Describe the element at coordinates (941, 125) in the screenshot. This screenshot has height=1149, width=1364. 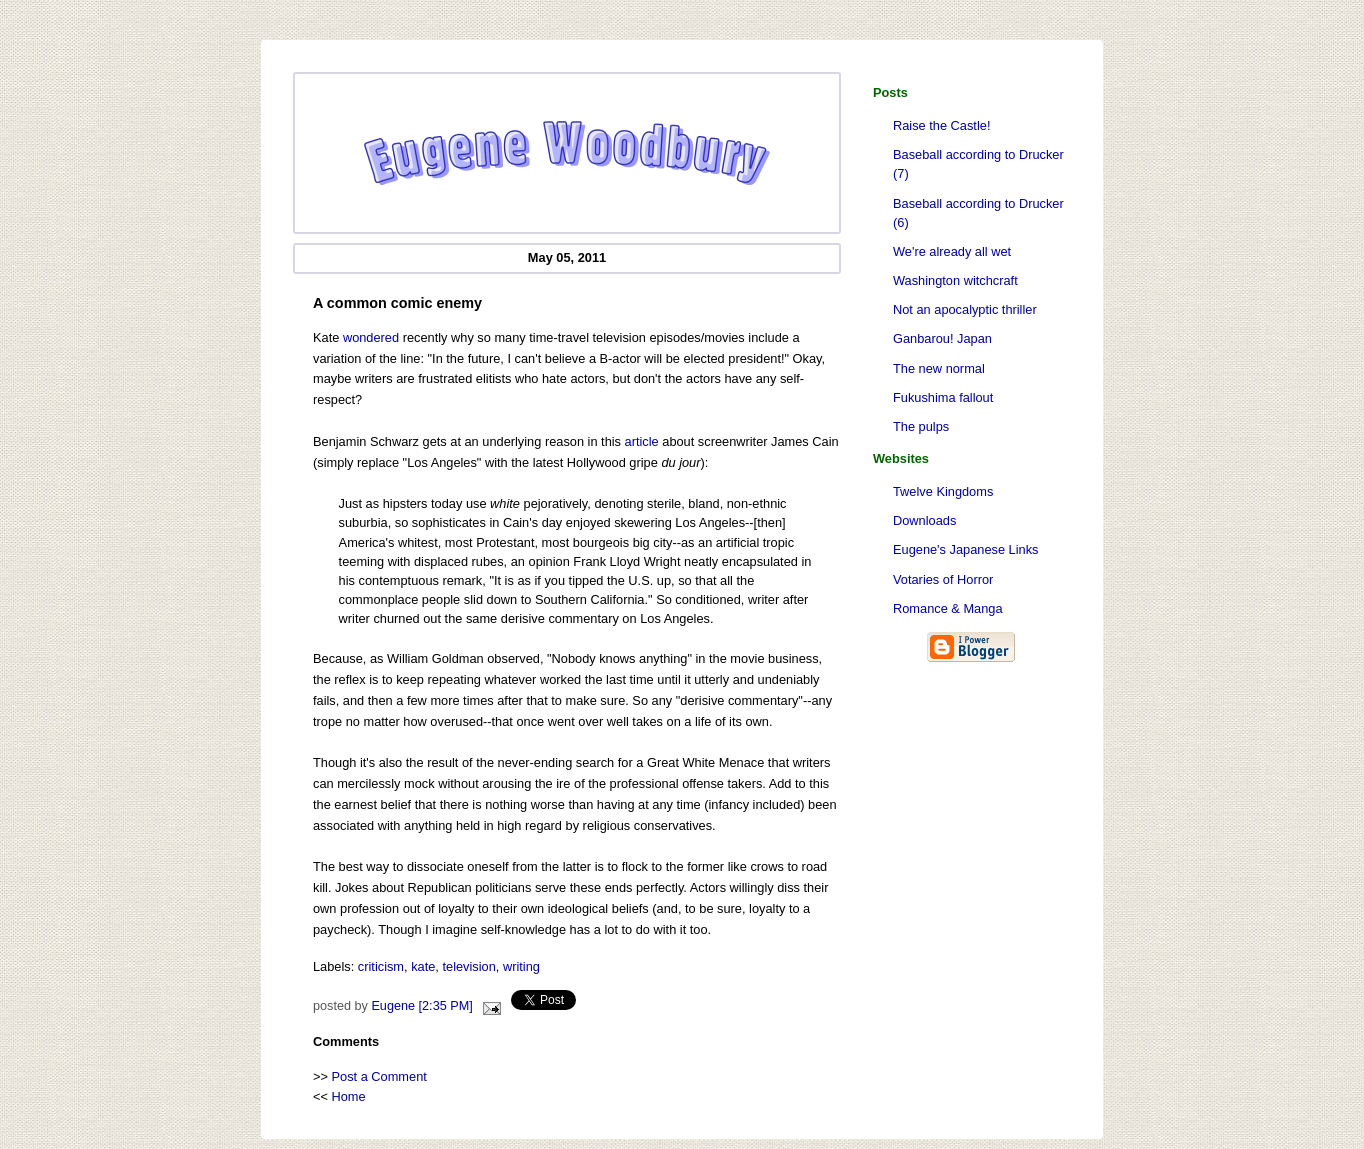
I see `Raise the Castle!` at that location.